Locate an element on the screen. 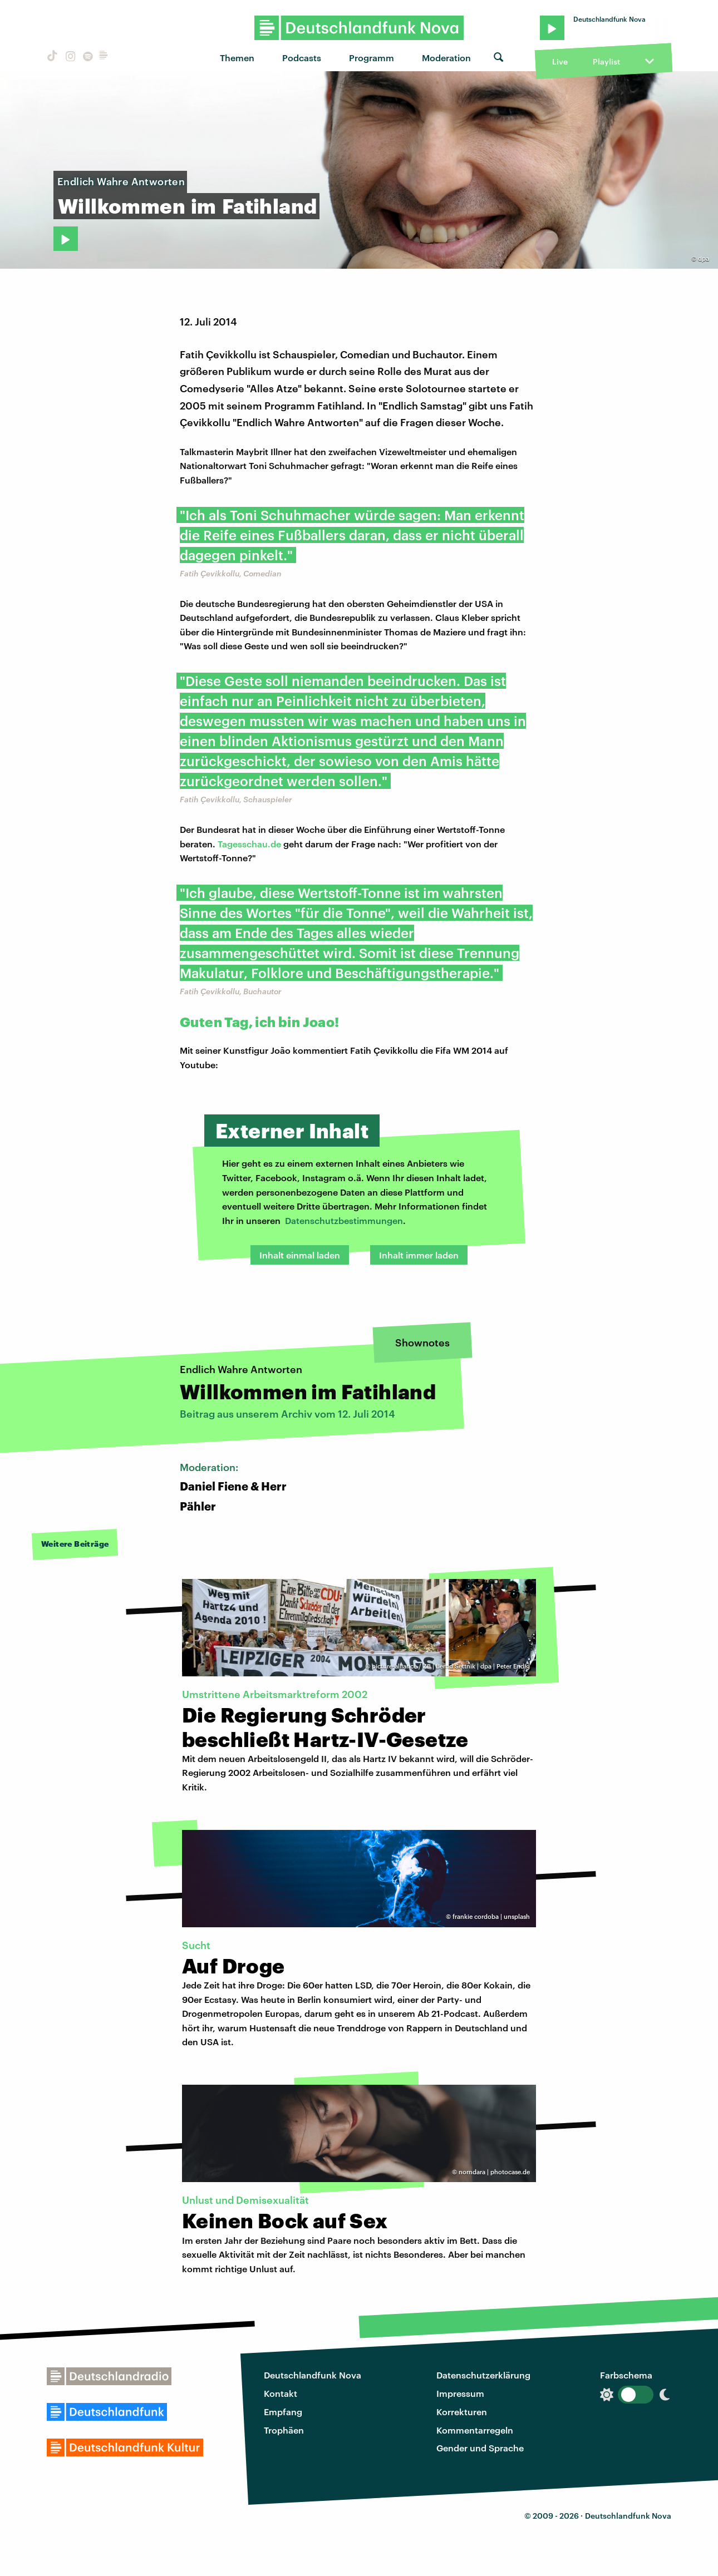  Datenschutzbestimmungen is located at coordinates (344, 1220).